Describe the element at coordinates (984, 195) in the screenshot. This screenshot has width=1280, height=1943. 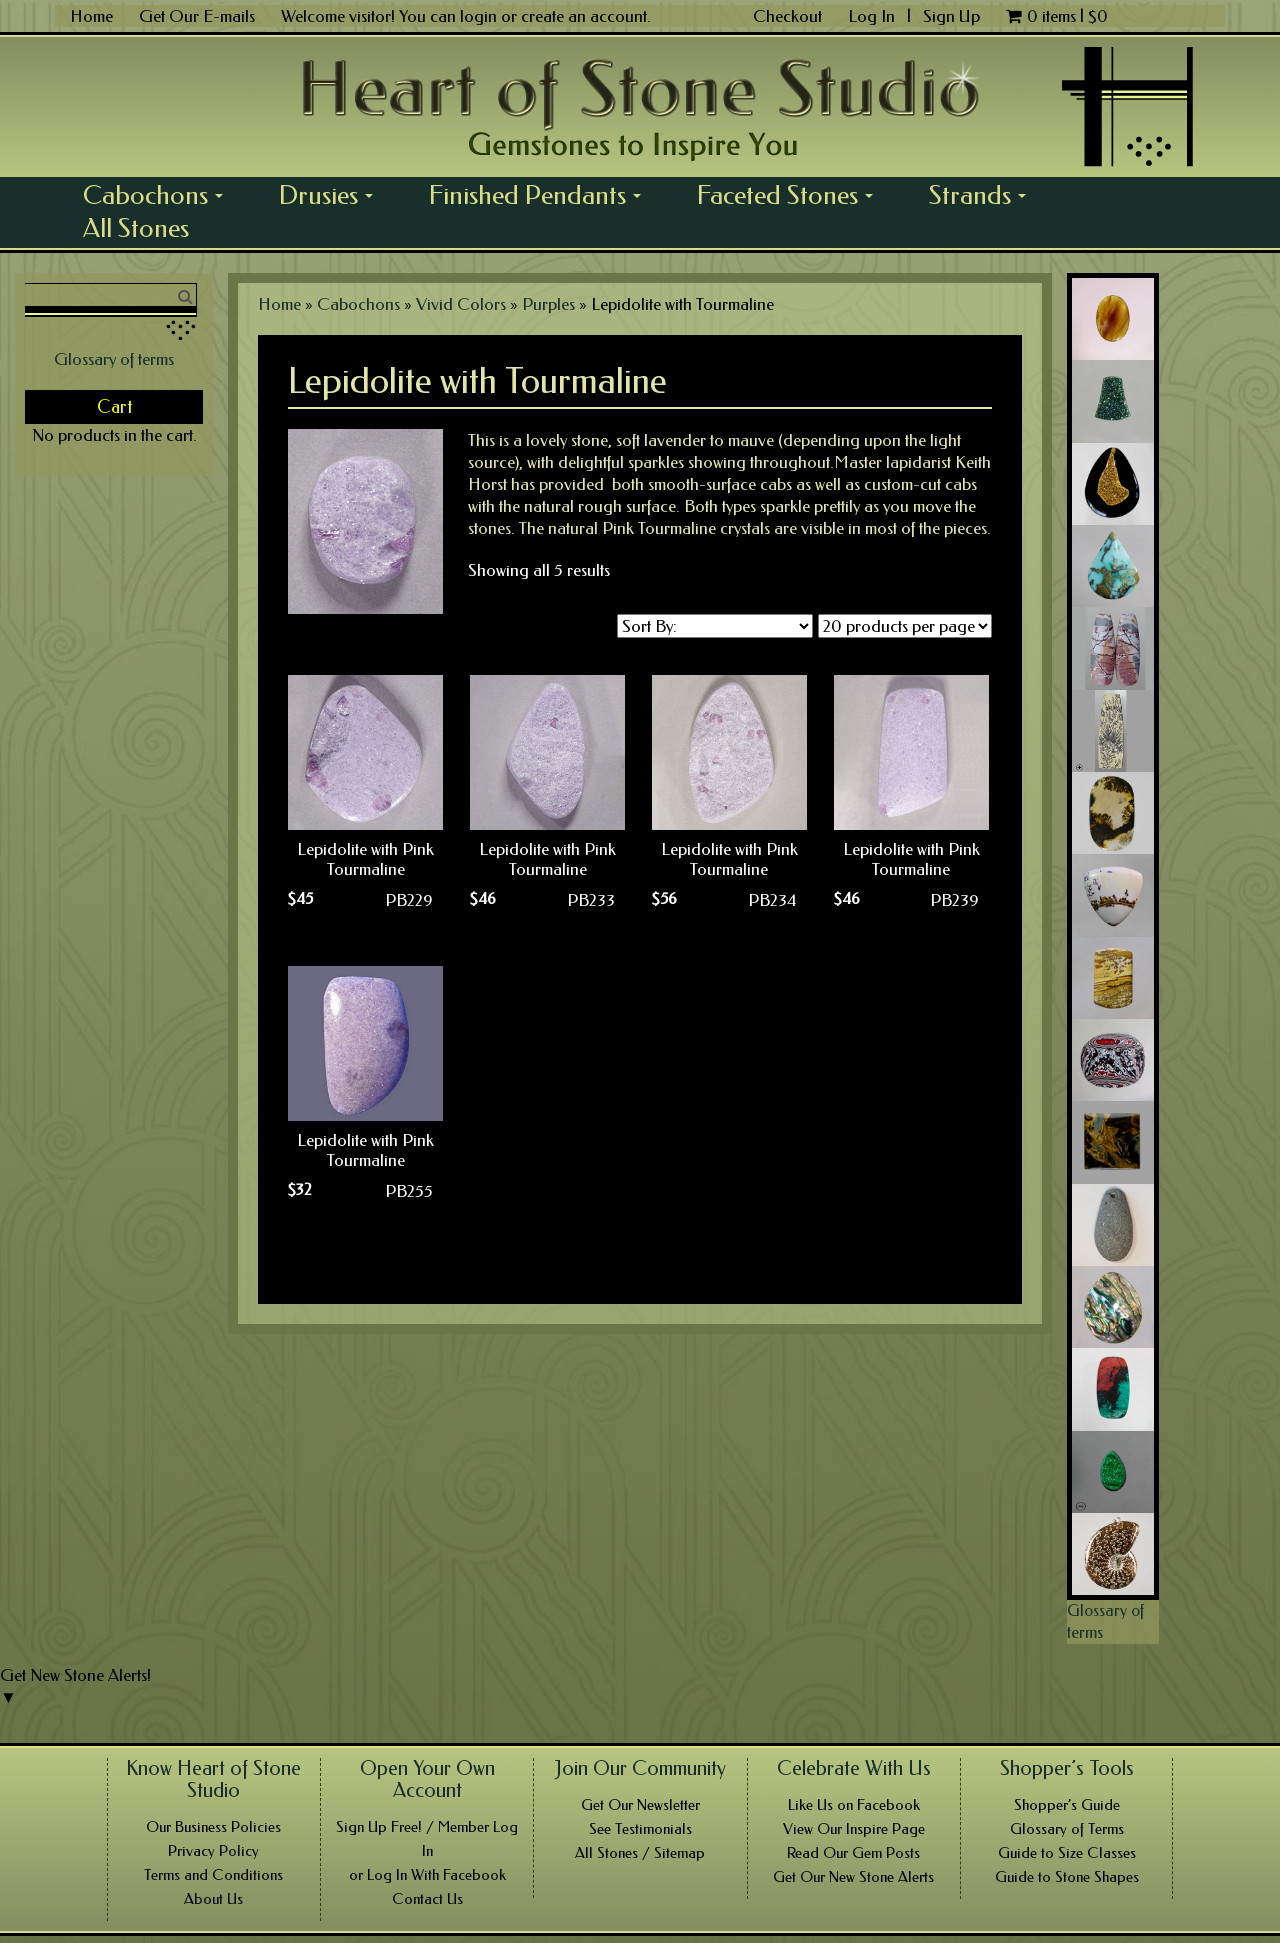
I see `Strands` at that location.